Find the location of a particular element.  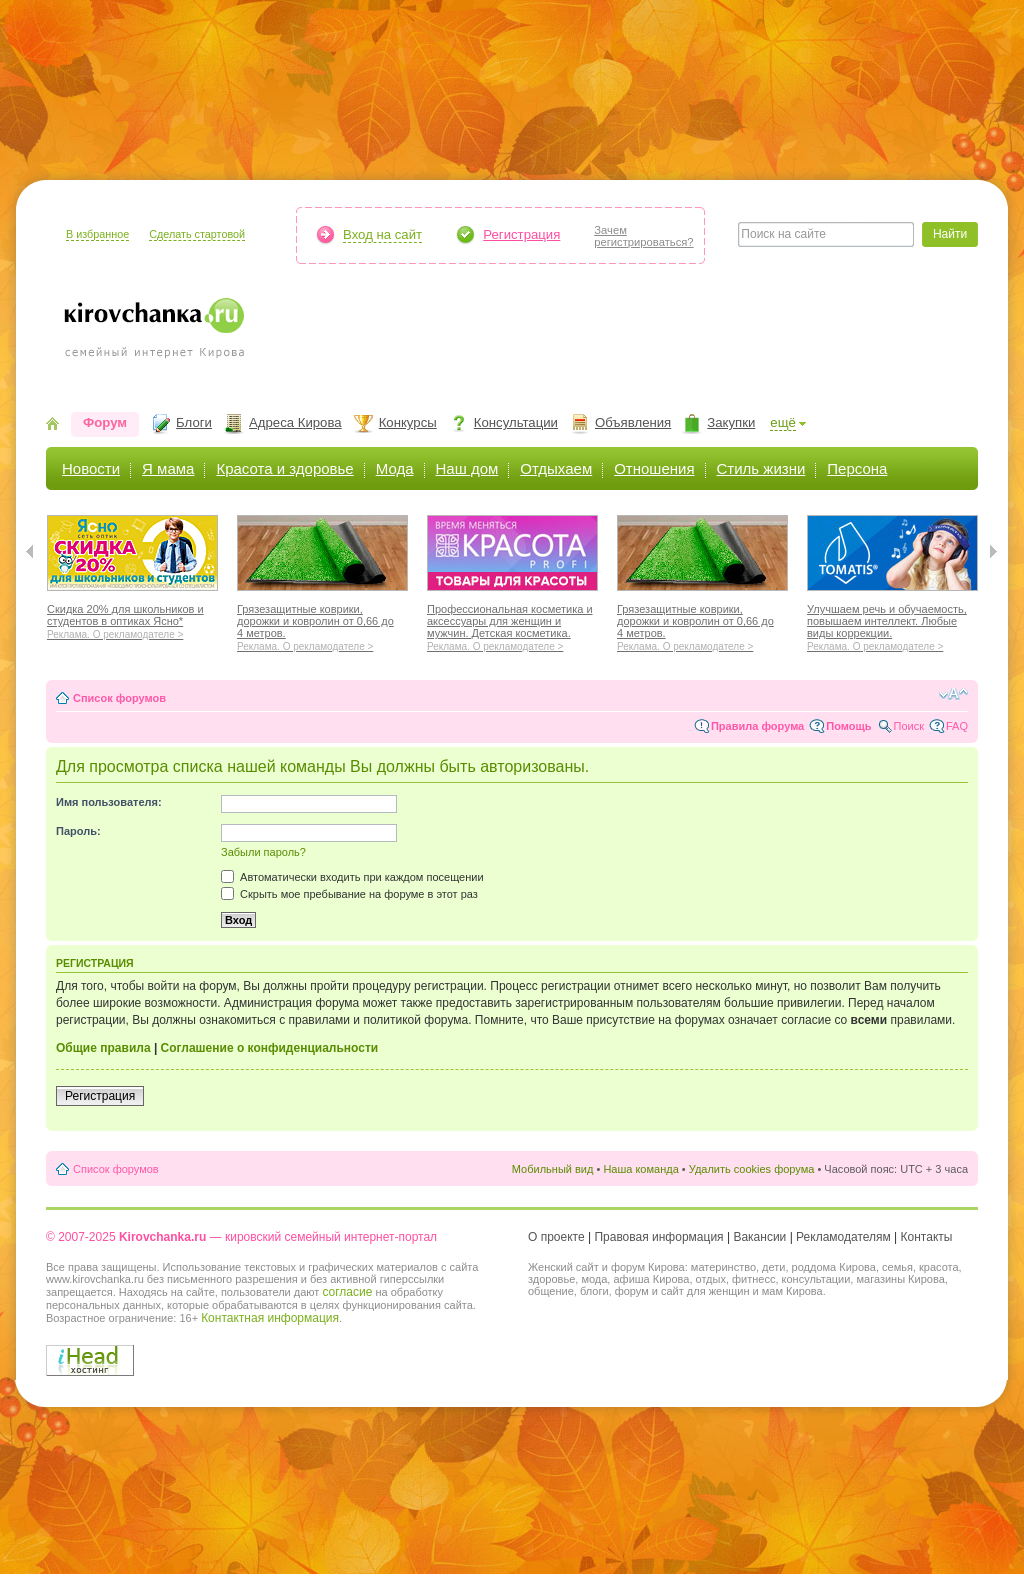

Контактная информация is located at coordinates (270, 1318).